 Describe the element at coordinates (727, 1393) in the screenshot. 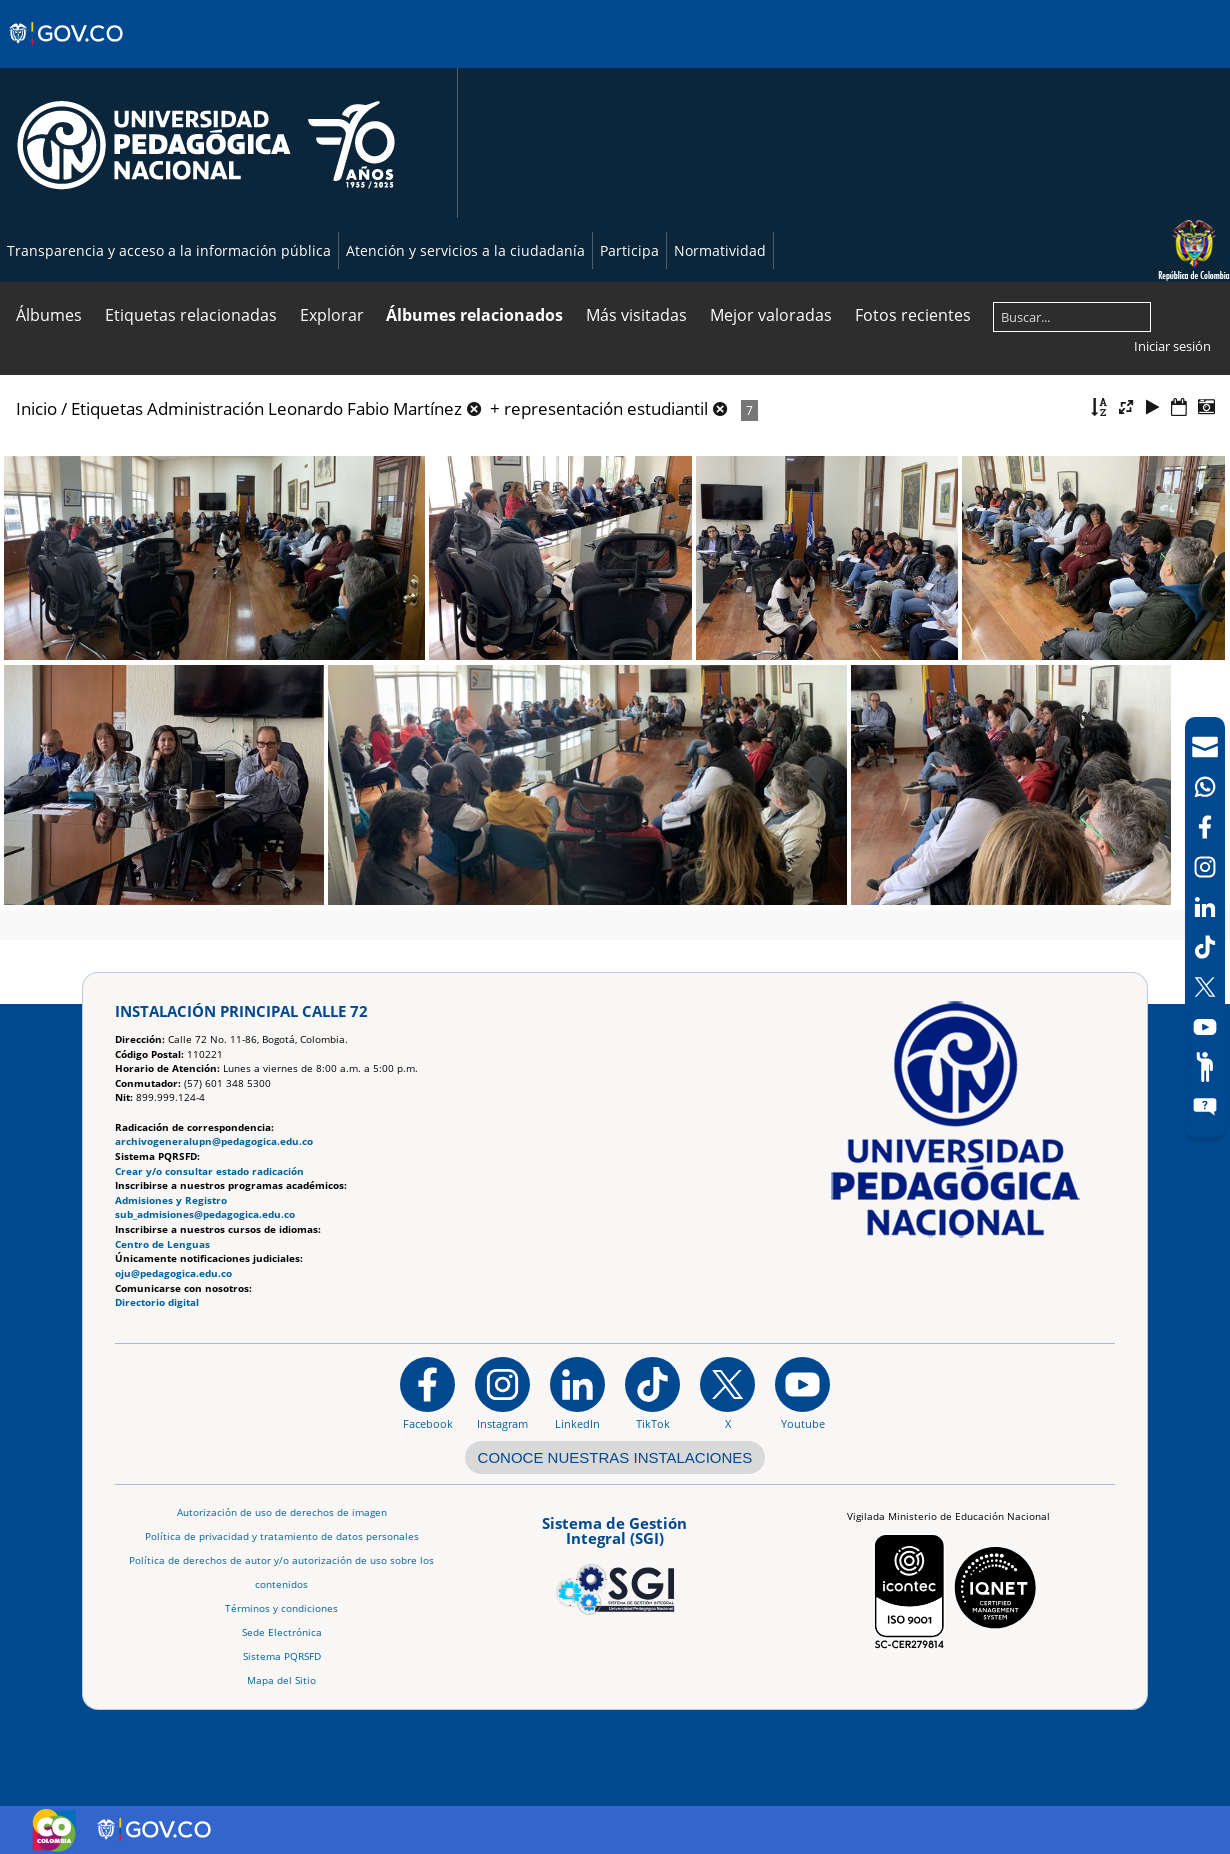

I see `[@comunidadUPN en X]` at that location.